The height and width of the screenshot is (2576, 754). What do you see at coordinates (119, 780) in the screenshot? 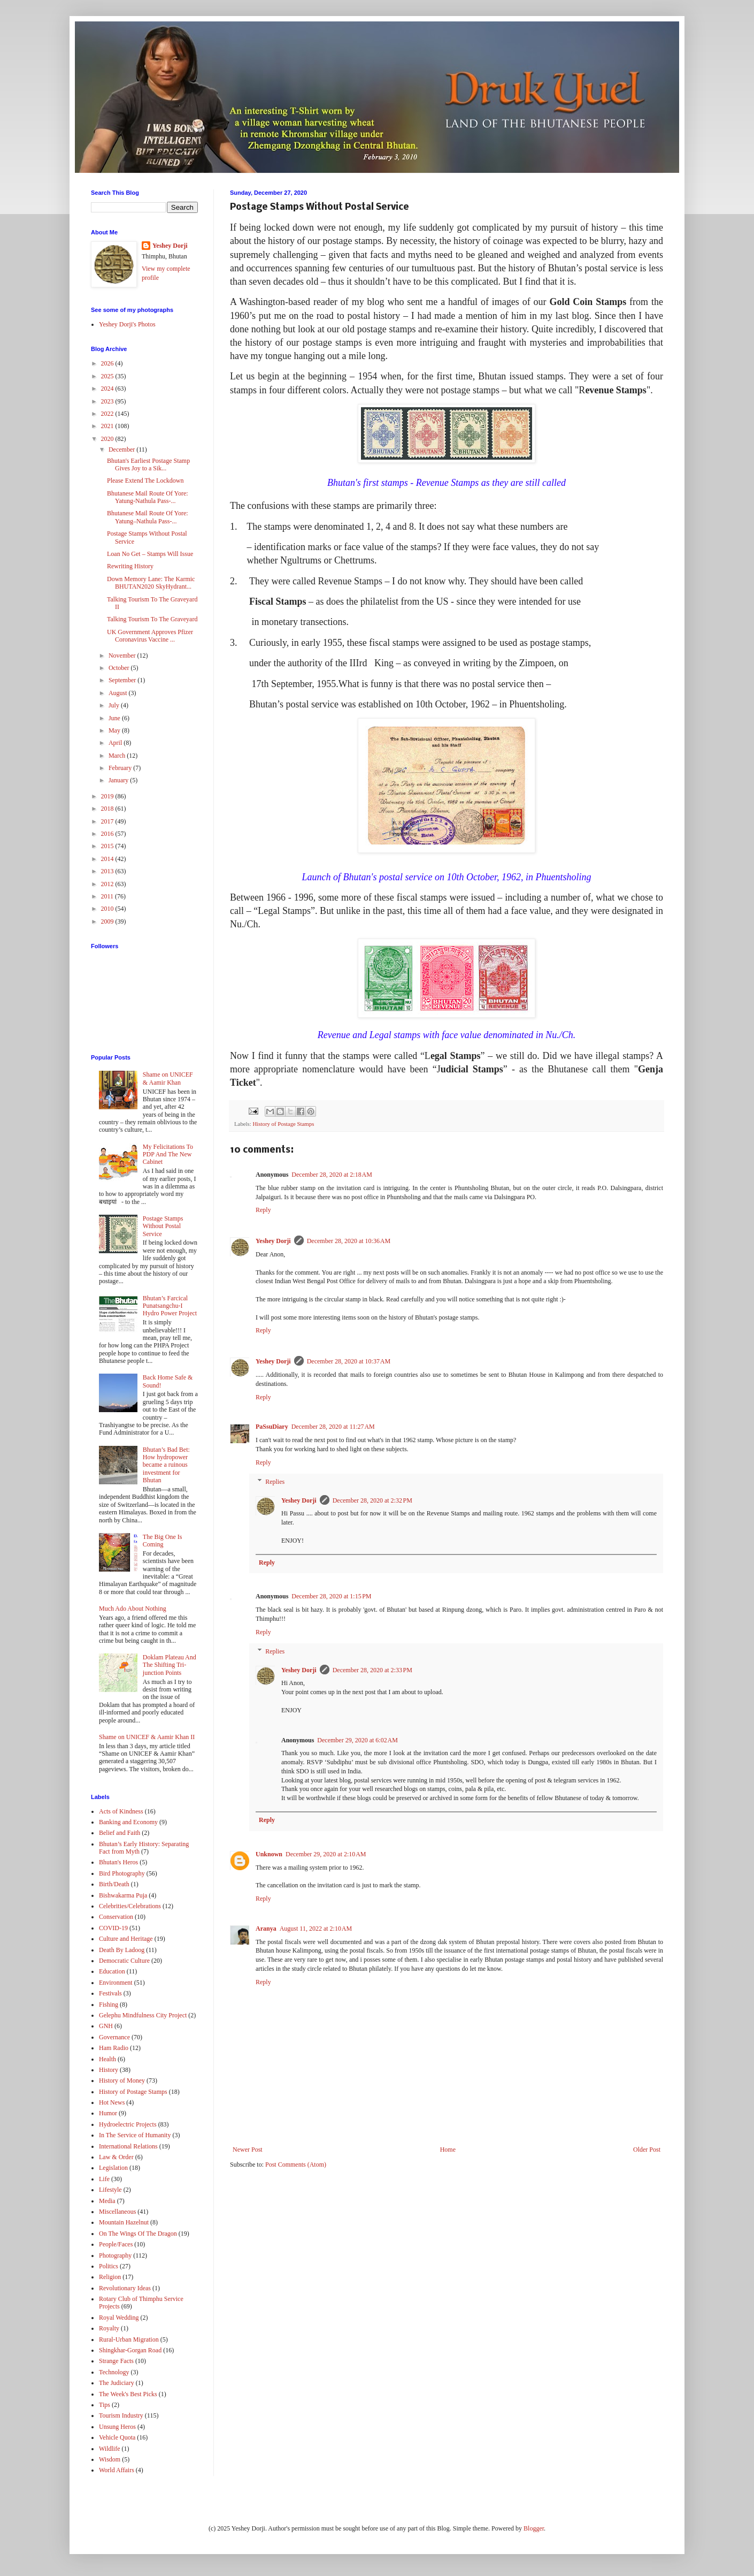
I see `January` at bounding box center [119, 780].